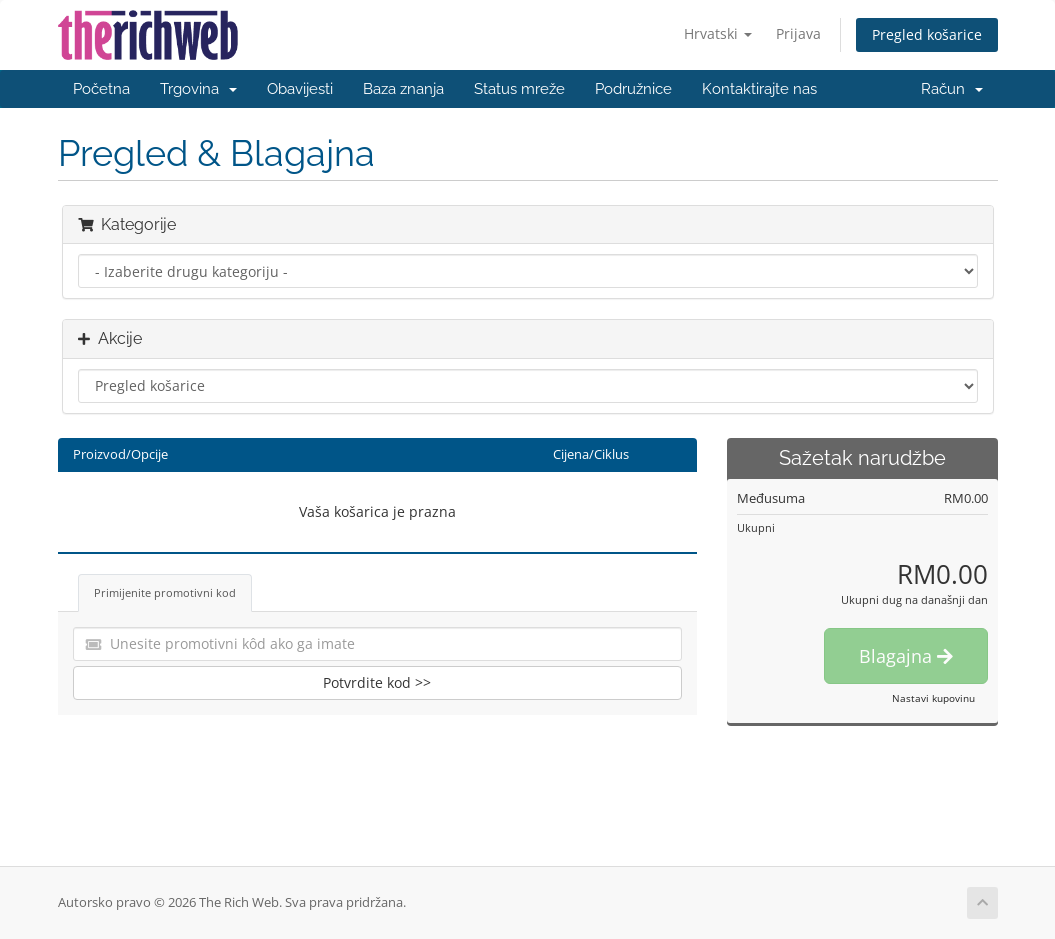  I want to click on Prijava, so click(798, 33).